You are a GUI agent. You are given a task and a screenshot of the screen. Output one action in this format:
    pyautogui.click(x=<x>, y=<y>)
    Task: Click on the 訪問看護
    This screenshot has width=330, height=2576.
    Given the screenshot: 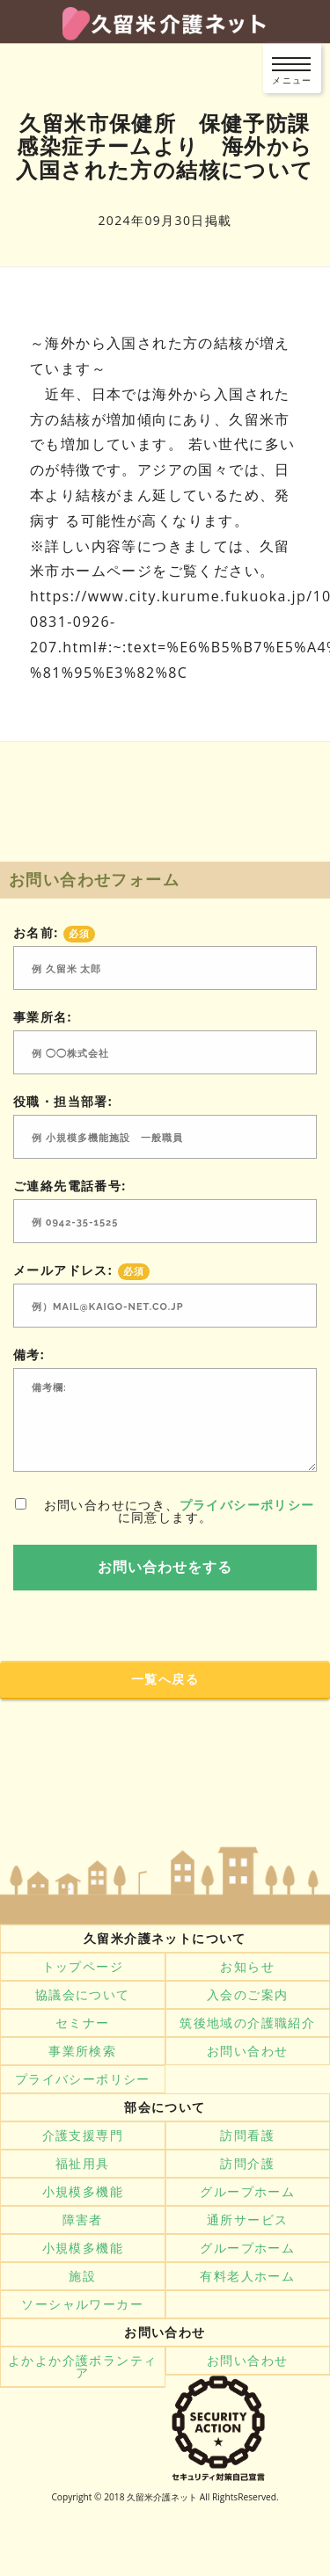 What is the action you would take?
    pyautogui.click(x=247, y=2135)
    